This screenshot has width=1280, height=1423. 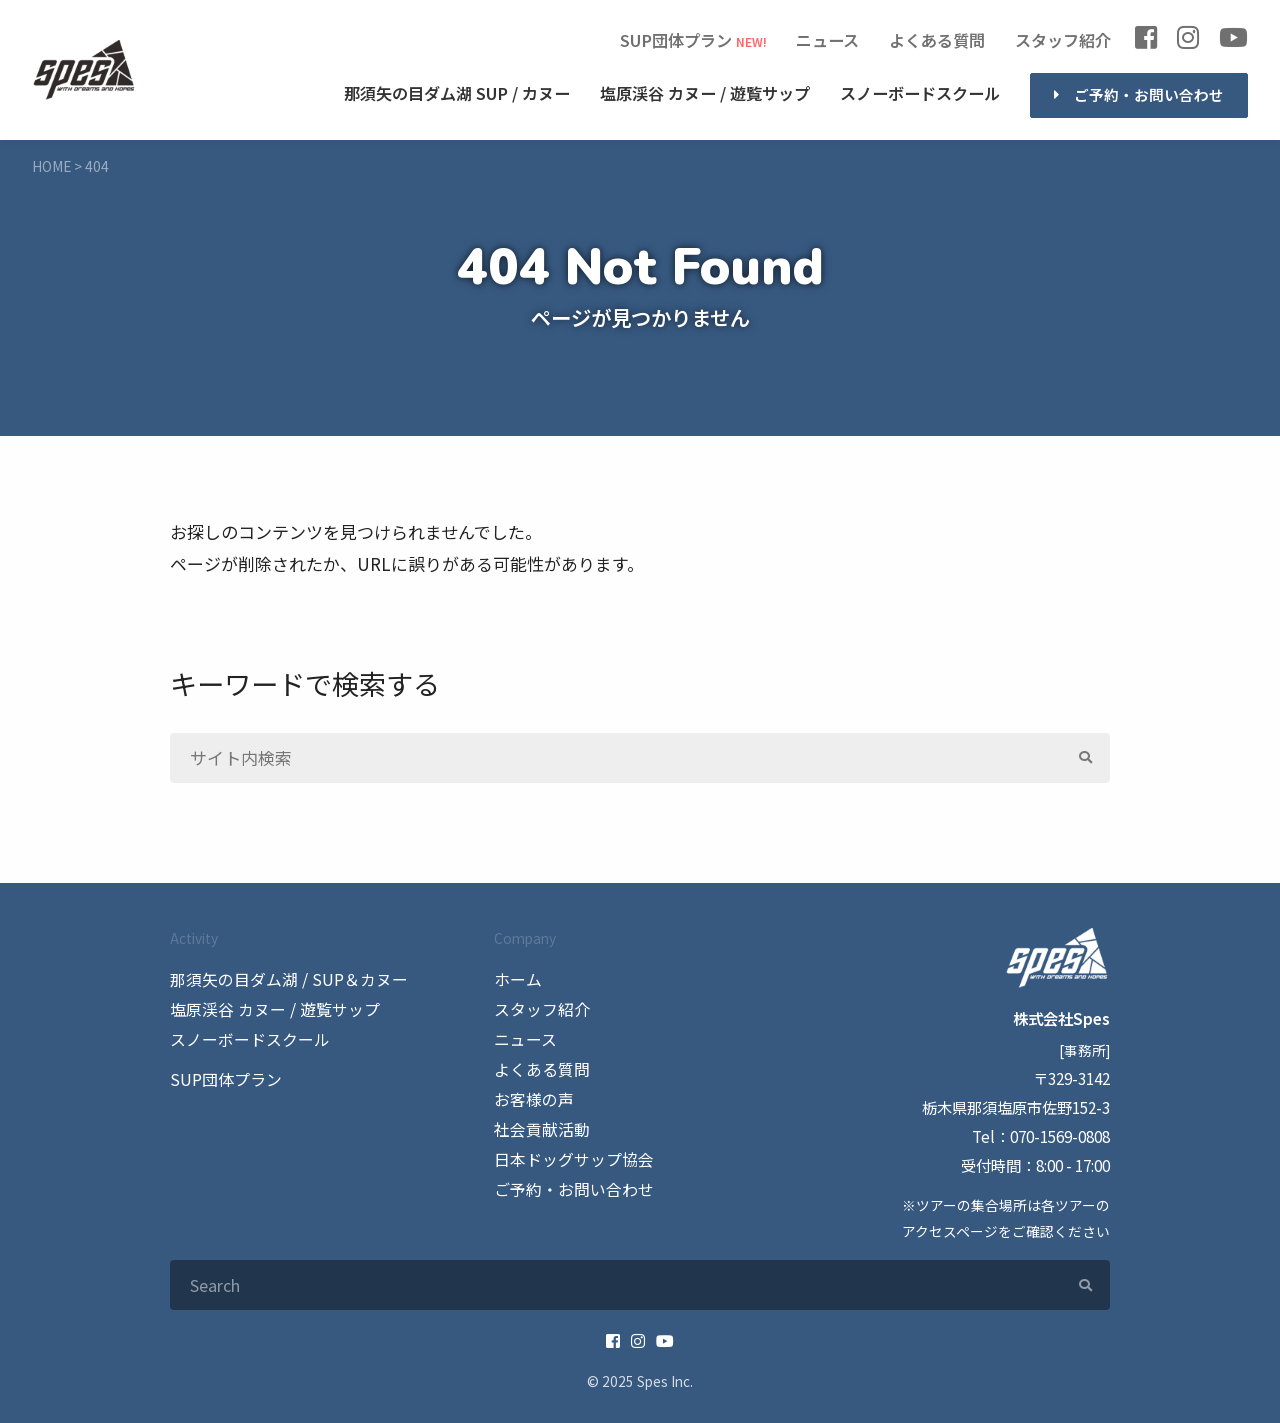 What do you see at coordinates (457, 93) in the screenshot?
I see `SUP / カヌー` at bounding box center [457, 93].